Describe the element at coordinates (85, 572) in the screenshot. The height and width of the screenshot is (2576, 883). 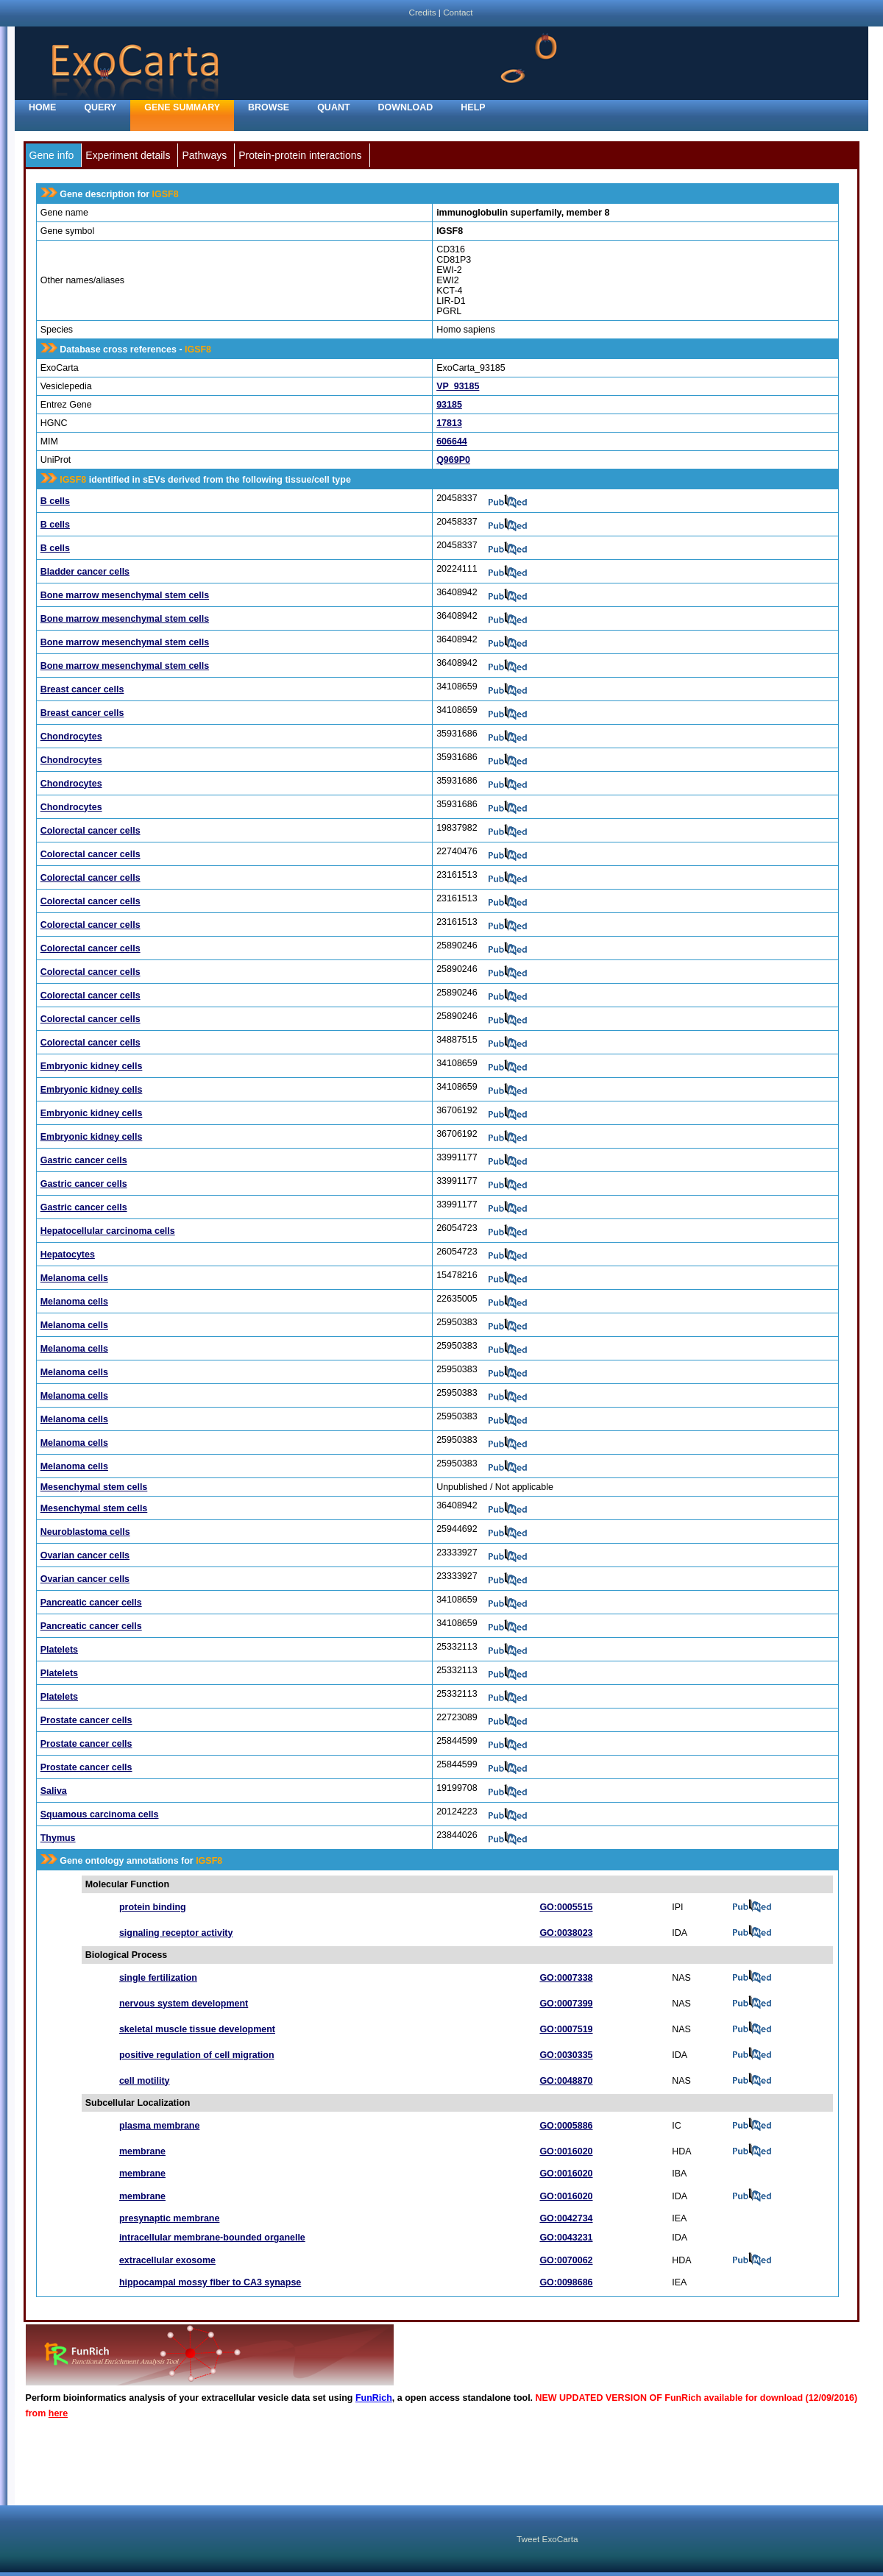
I see `Bladder cancer cells` at that location.